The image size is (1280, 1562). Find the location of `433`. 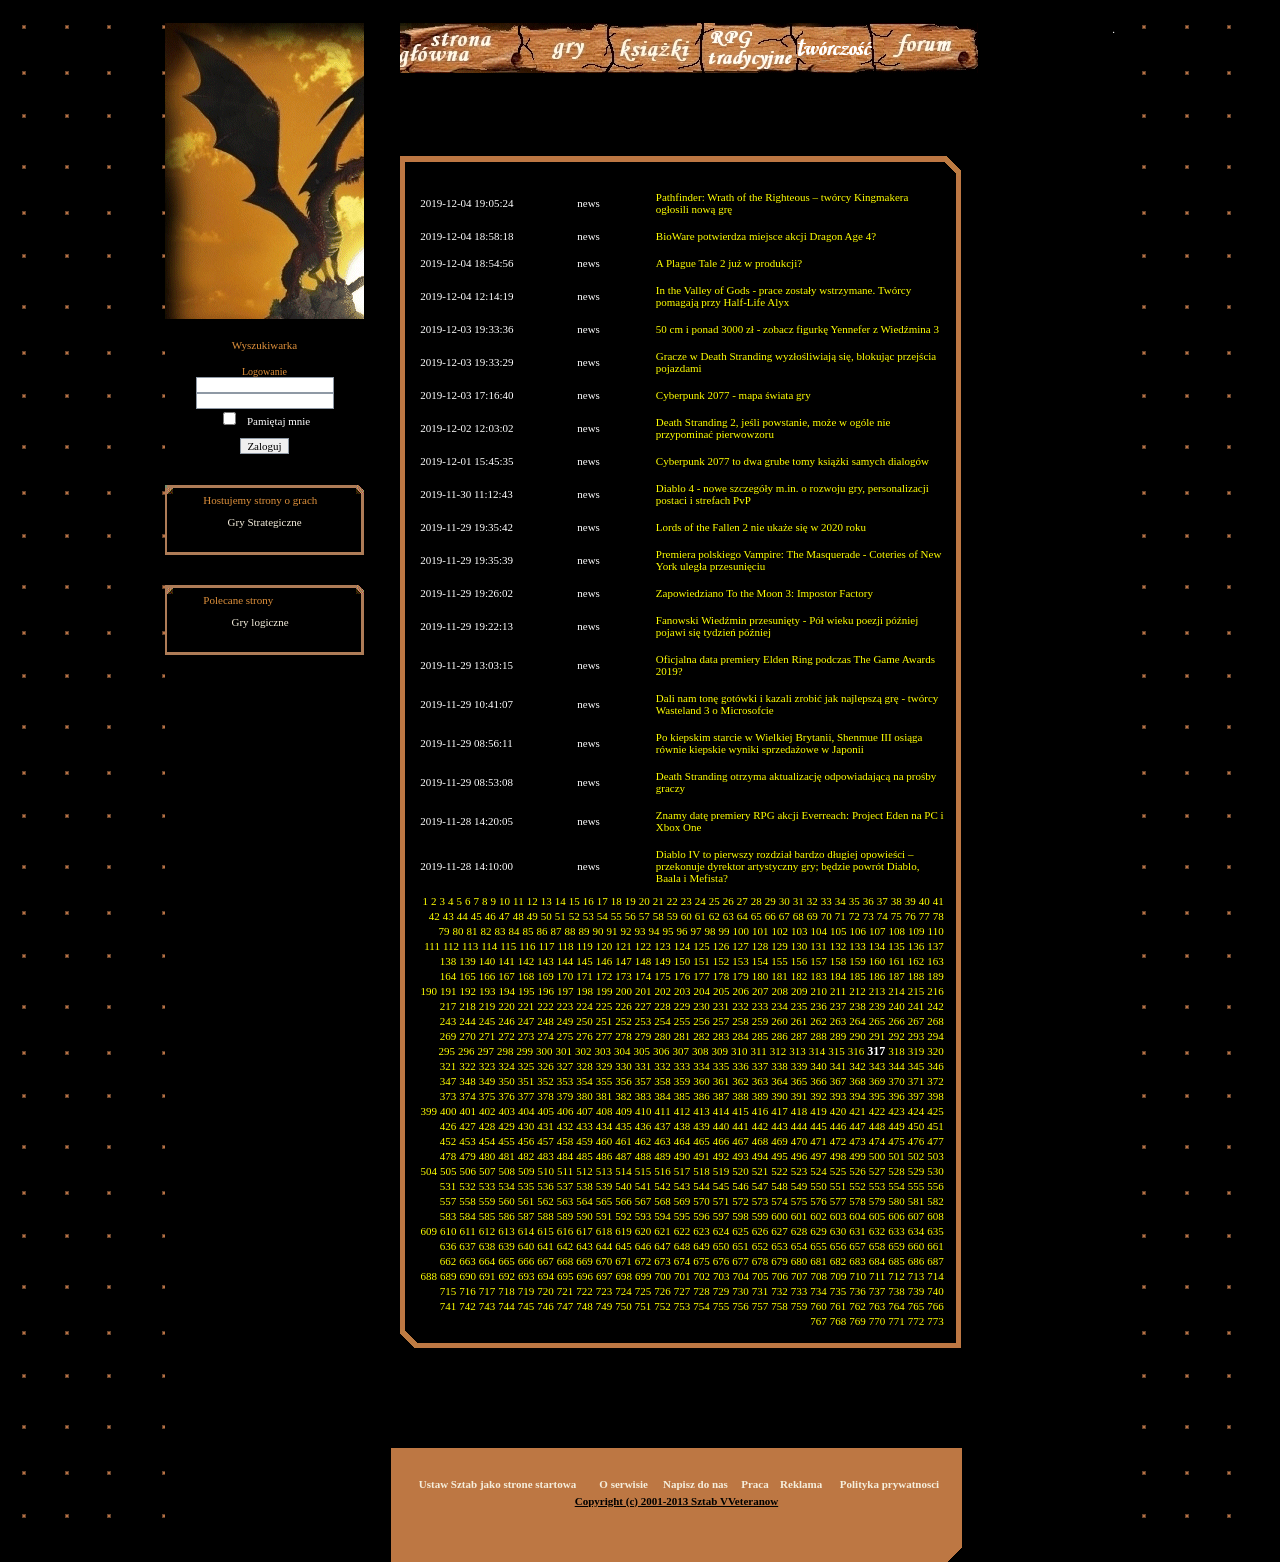

433 is located at coordinates (584, 1126).